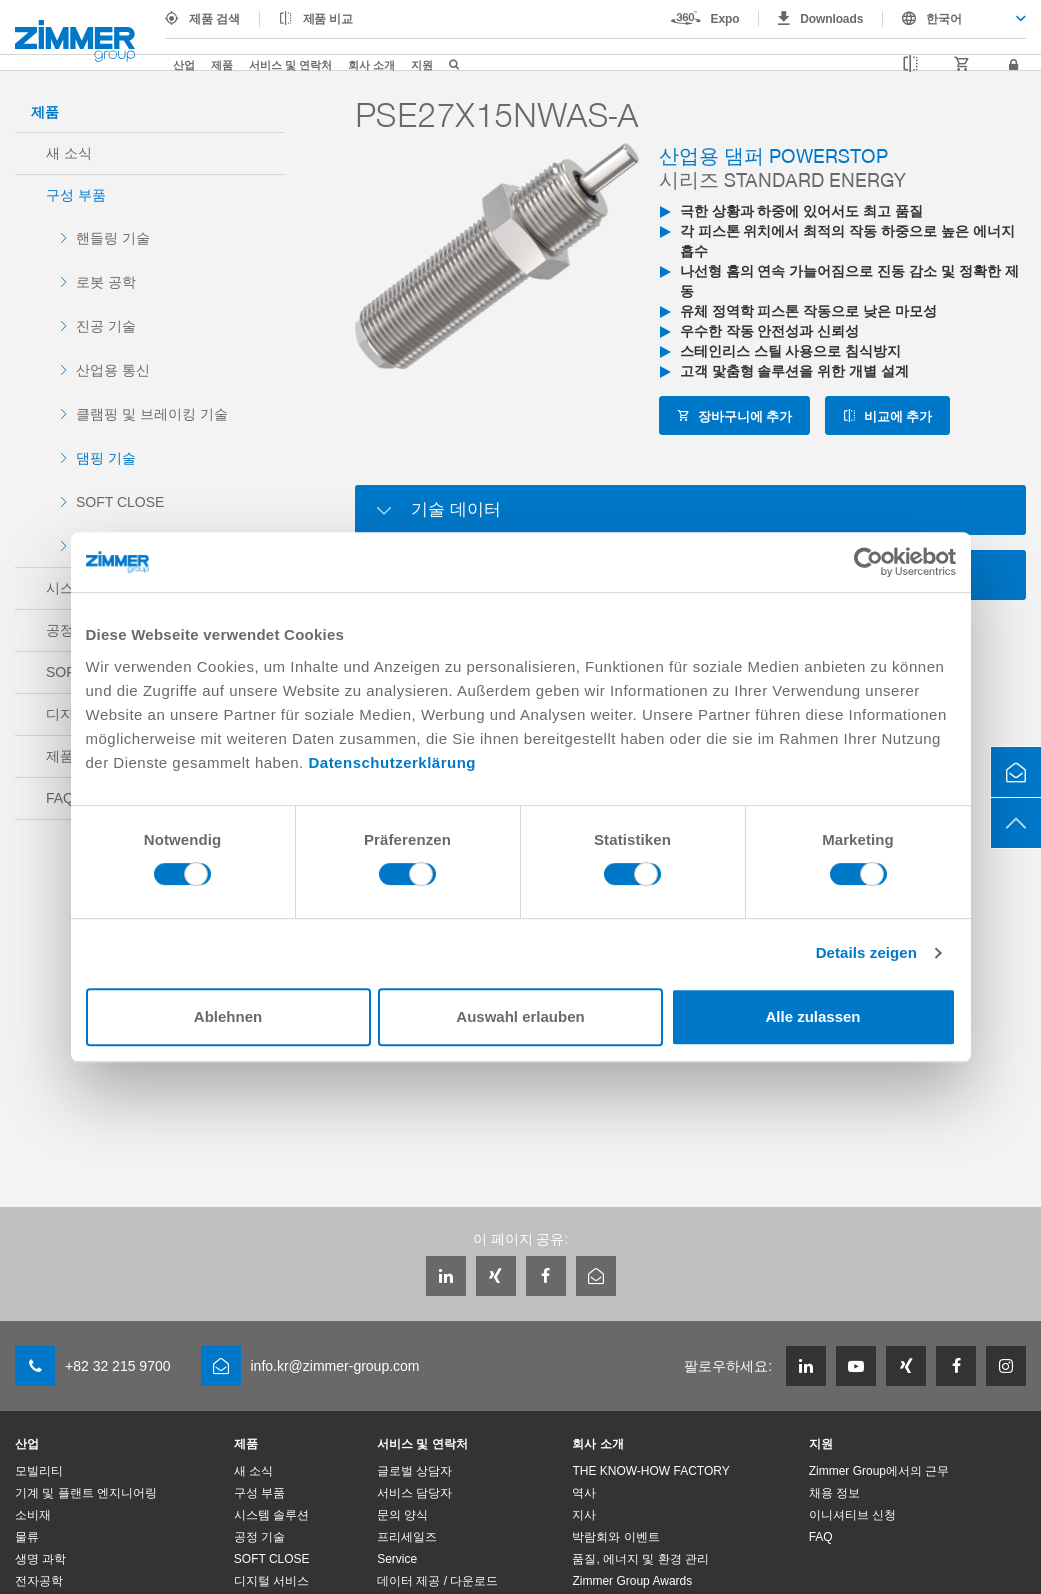  I want to click on 소비재, so click(33, 1515).